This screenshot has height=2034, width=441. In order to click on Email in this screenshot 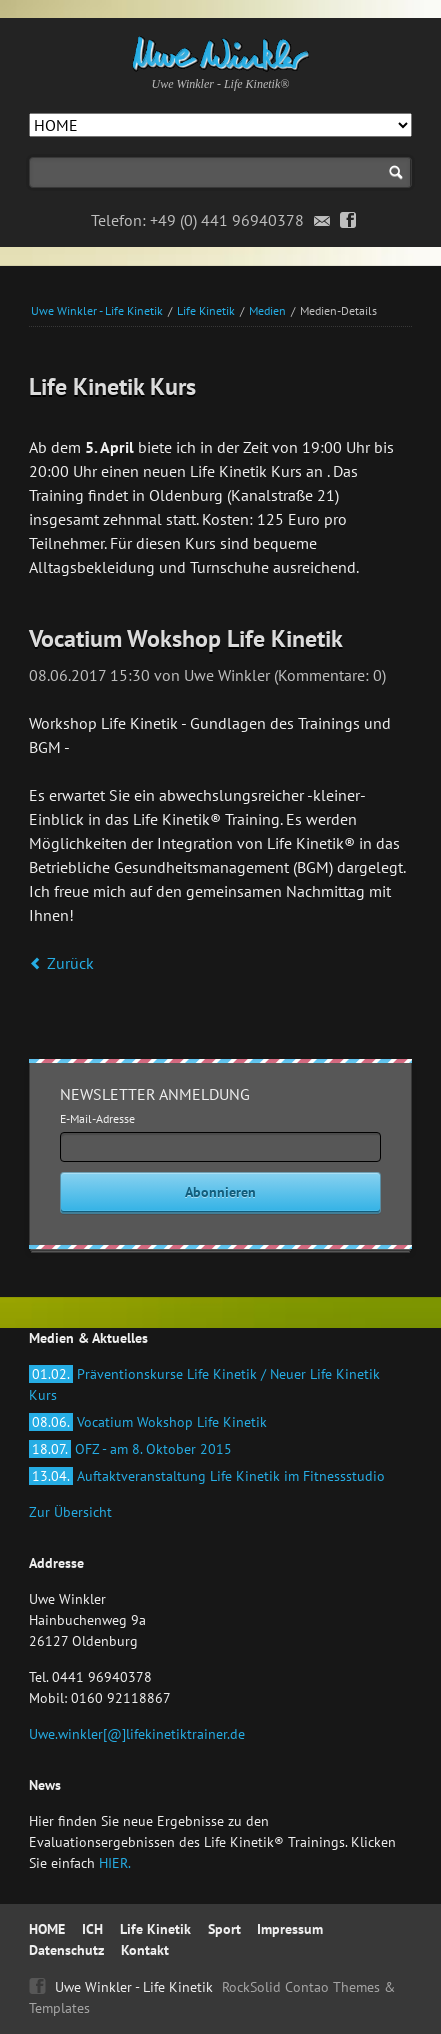, I will do `click(322, 221)`.